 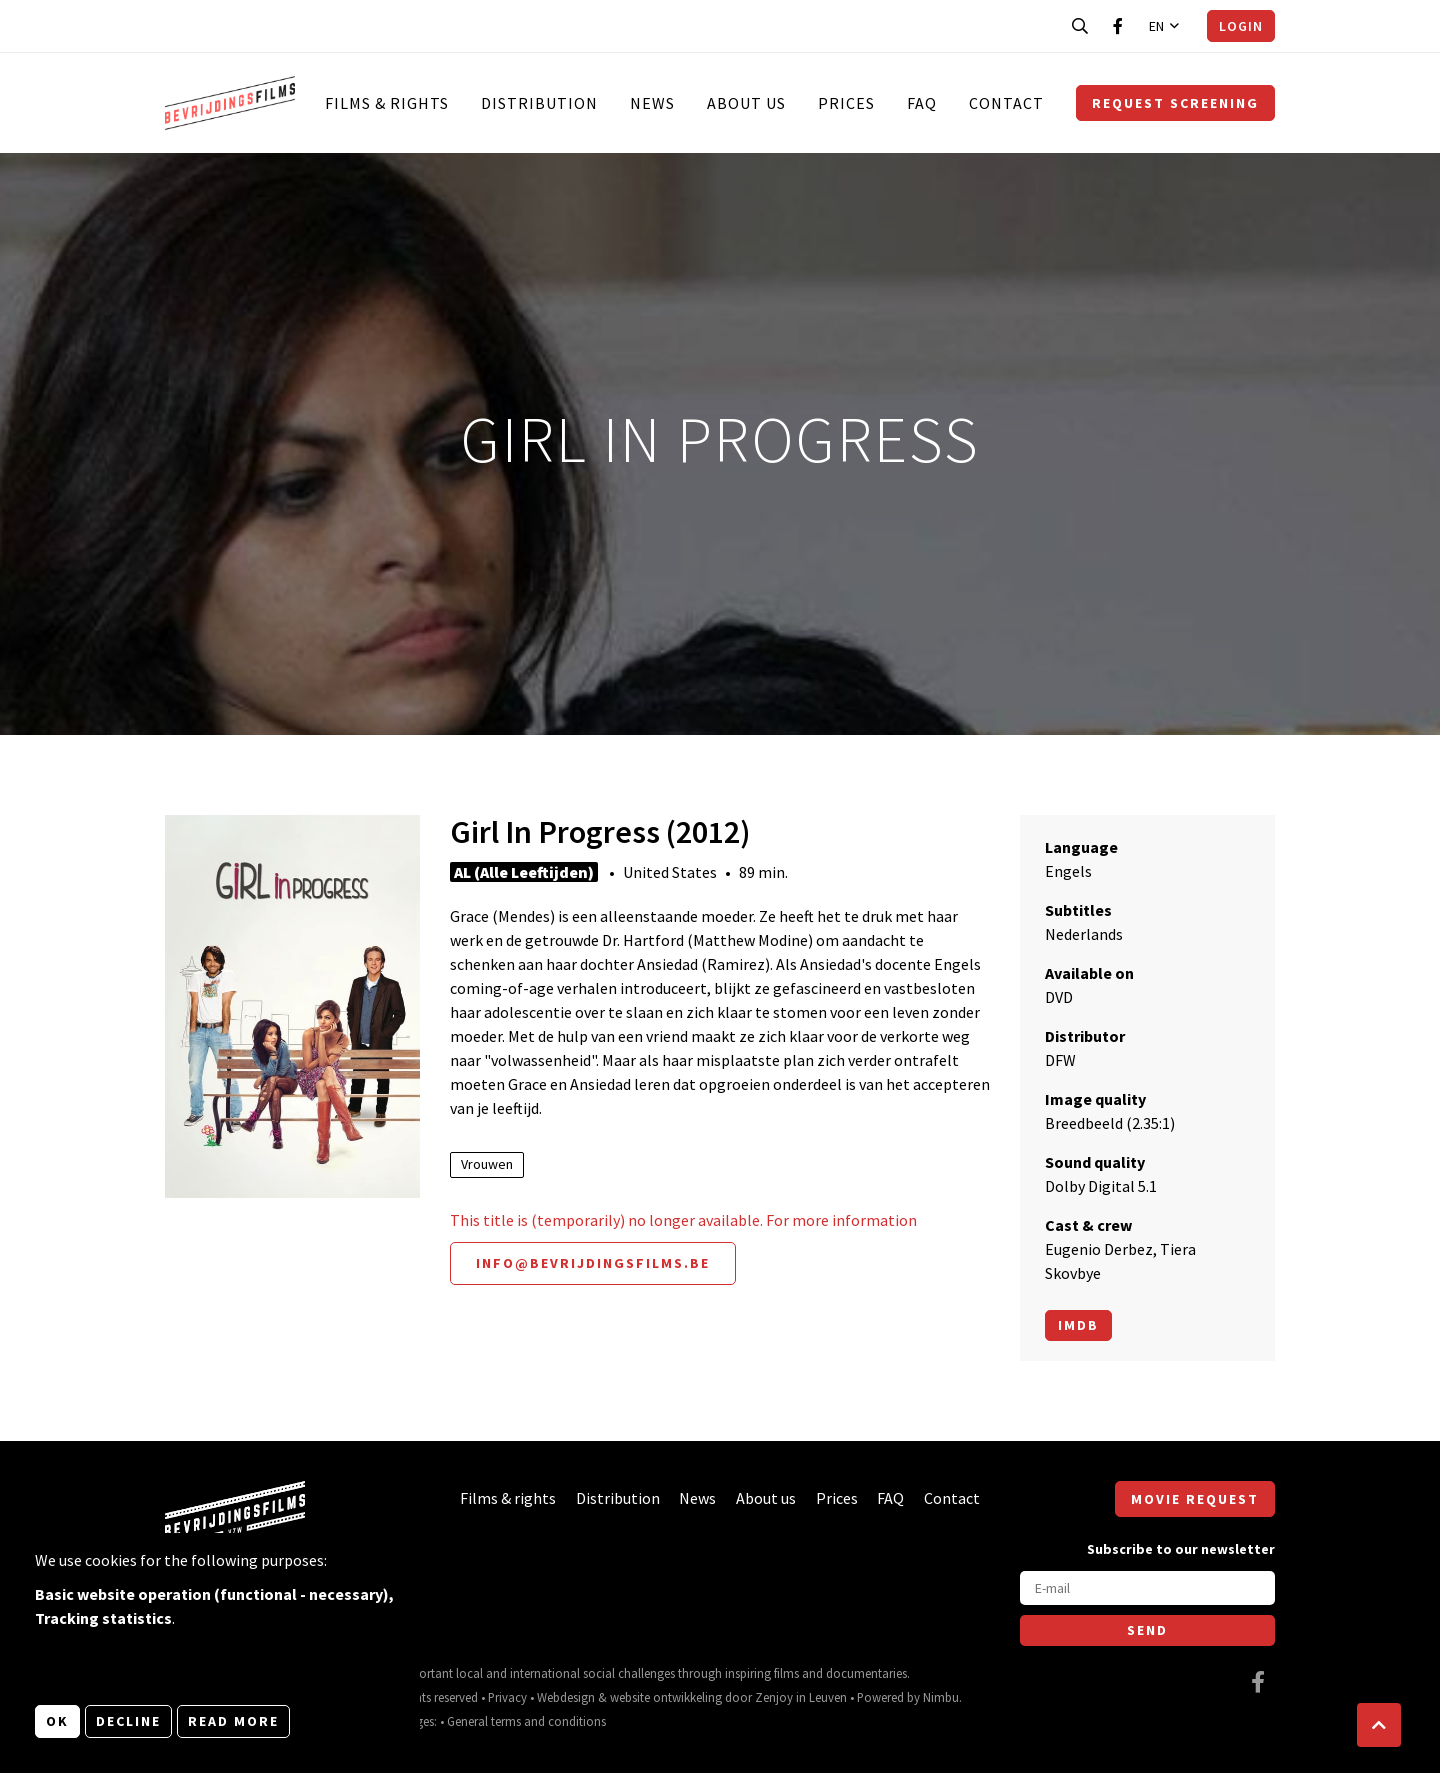 I want to click on Request screening, so click(x=1175, y=103).